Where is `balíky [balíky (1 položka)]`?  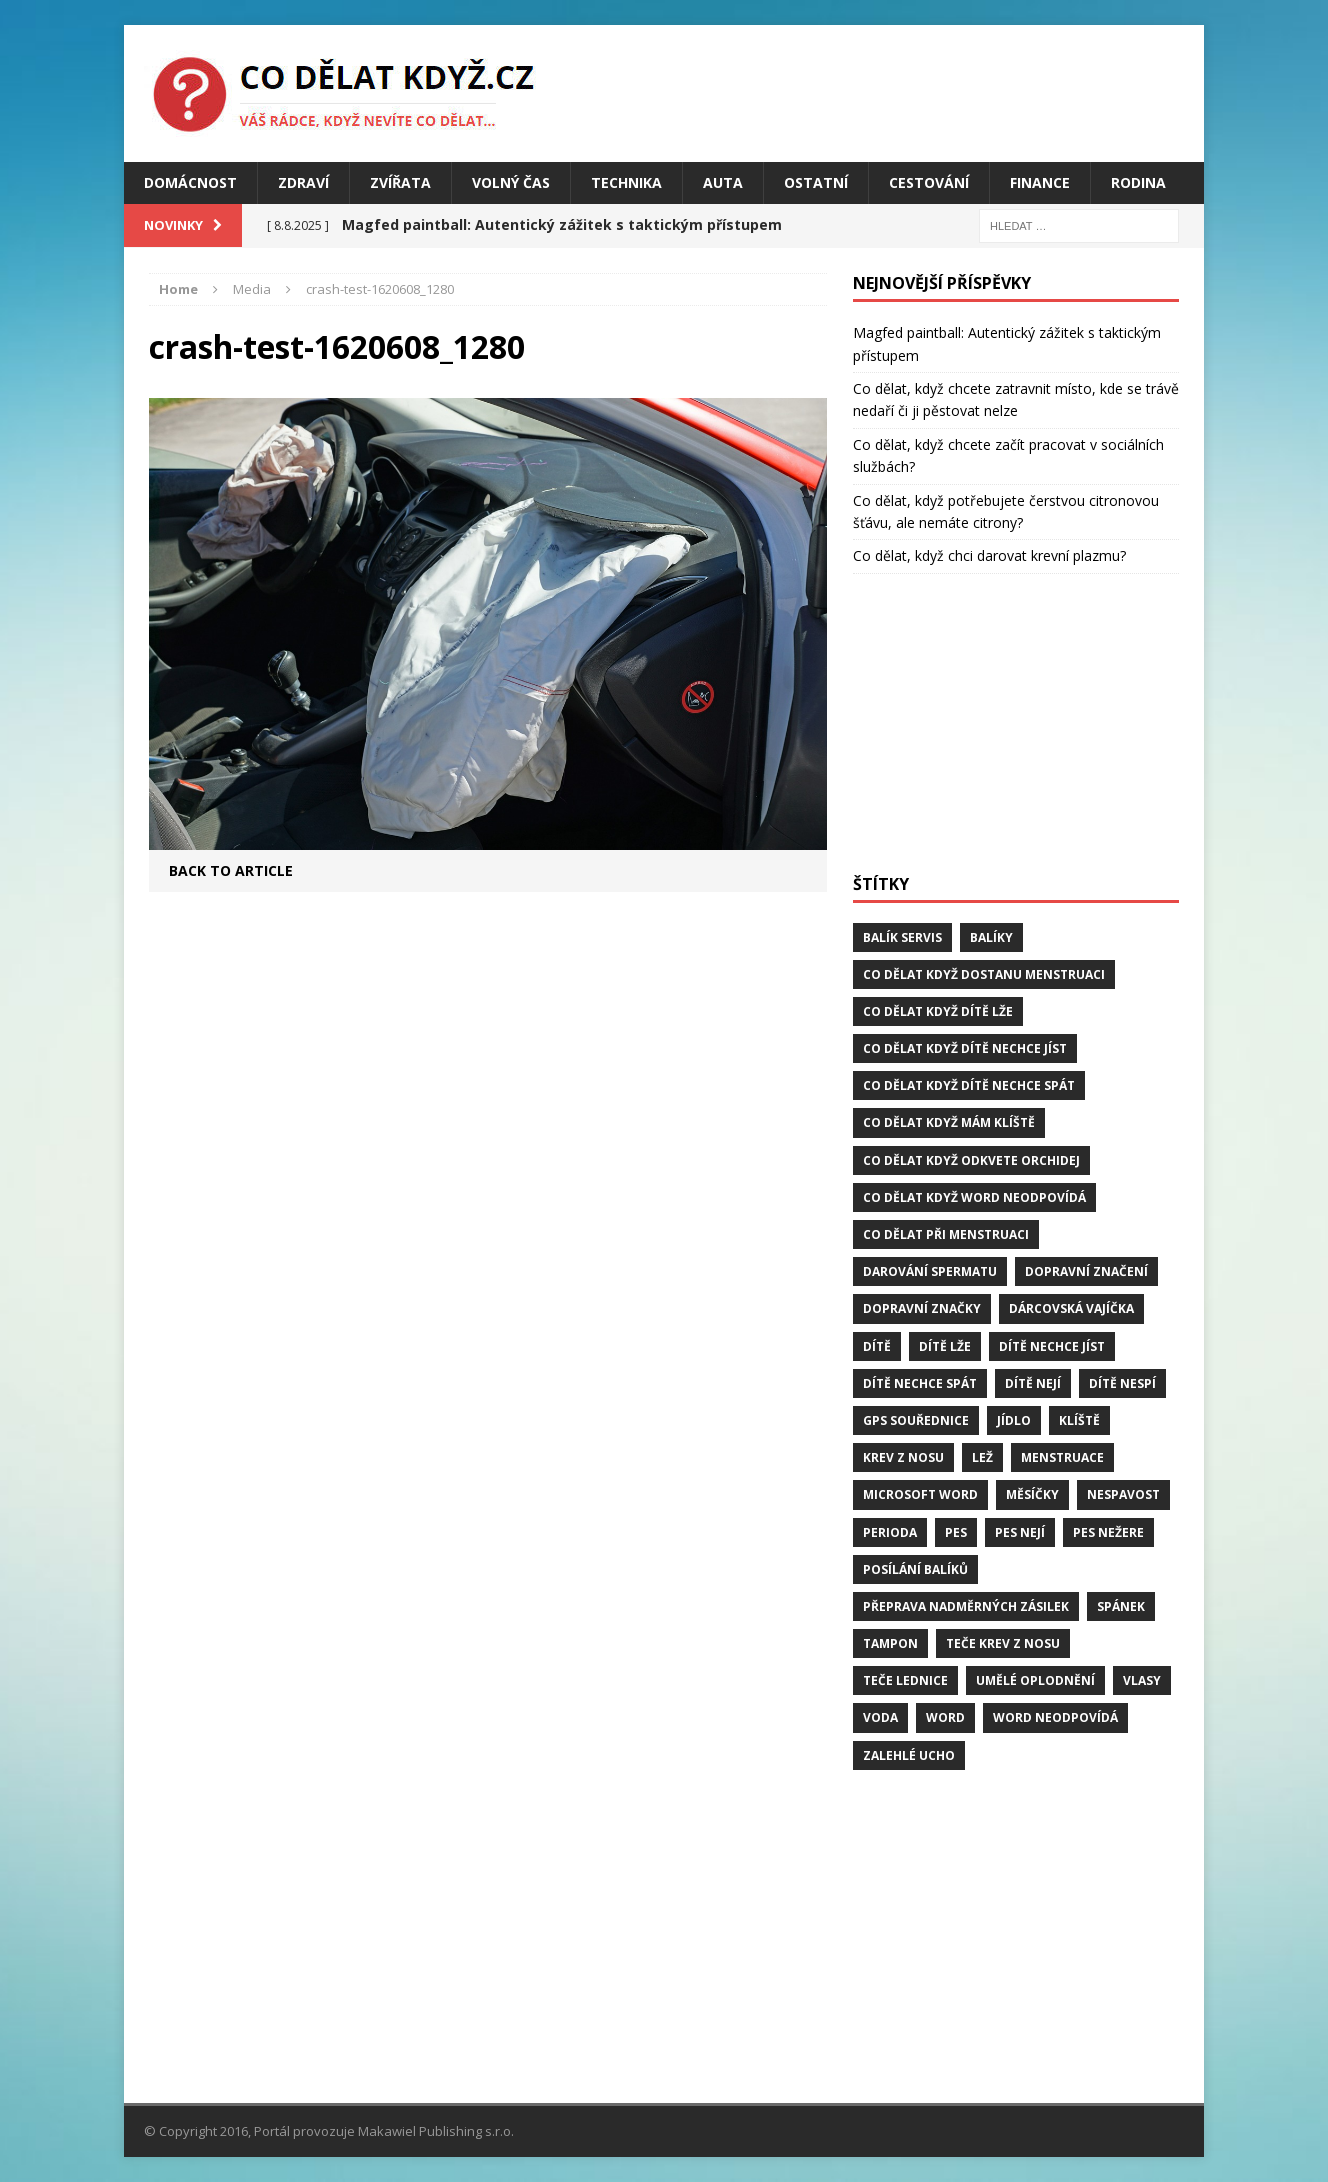
balíky [balíky (1 položka)] is located at coordinates (991, 937).